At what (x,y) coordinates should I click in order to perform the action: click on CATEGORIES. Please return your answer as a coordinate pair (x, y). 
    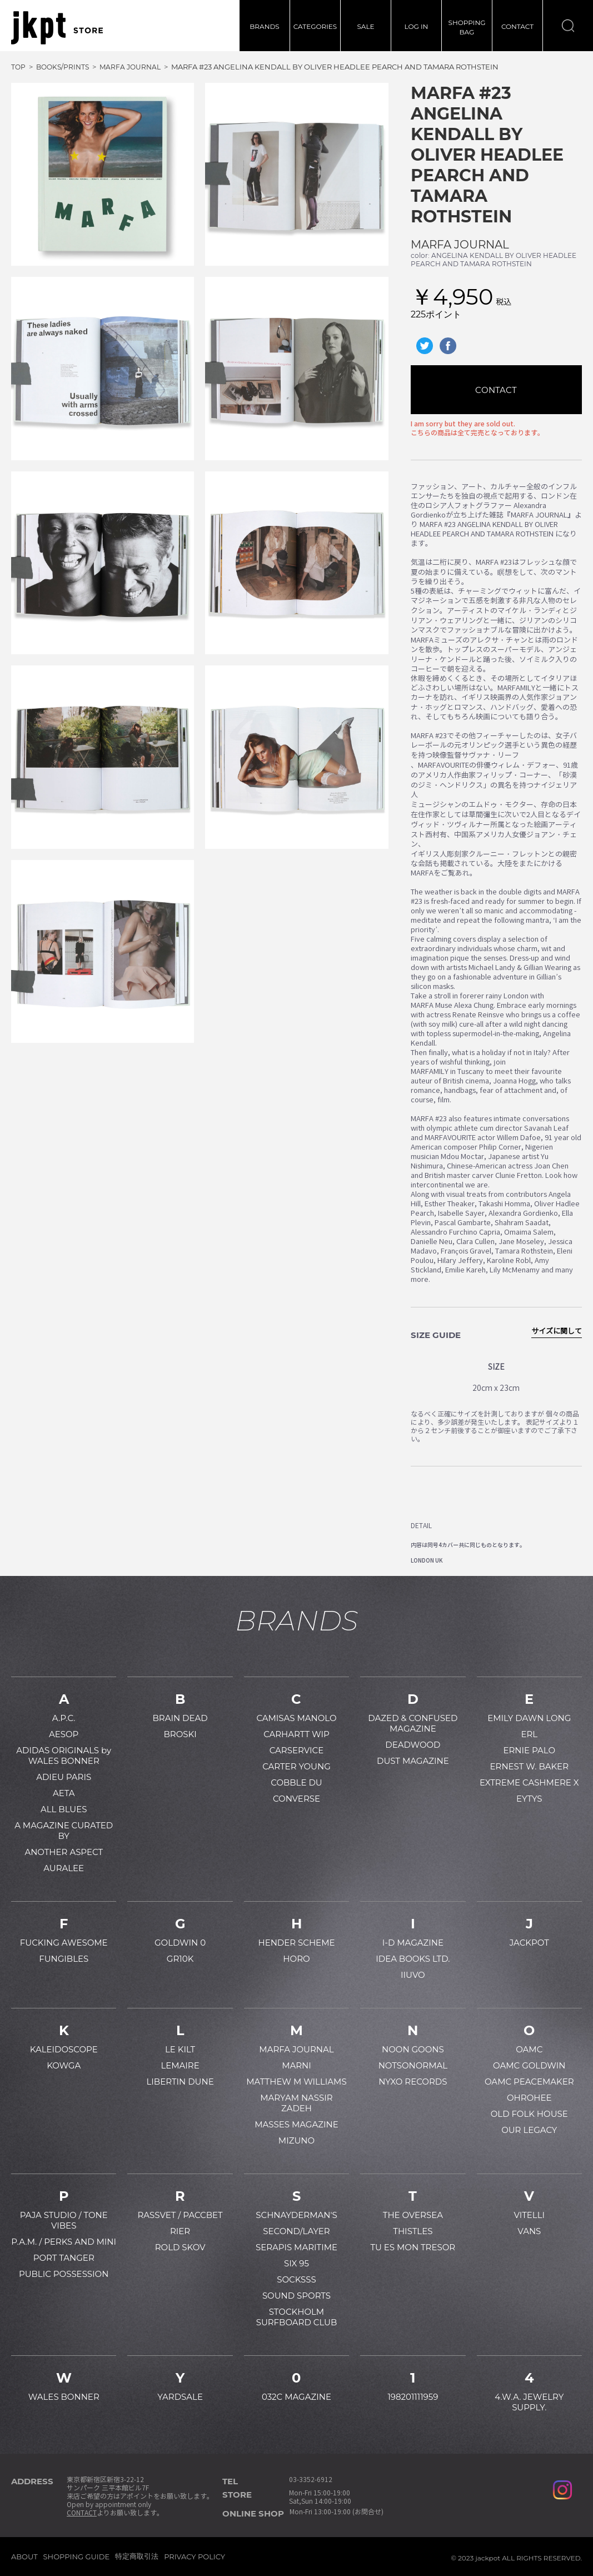
    Looking at the image, I should click on (315, 26).